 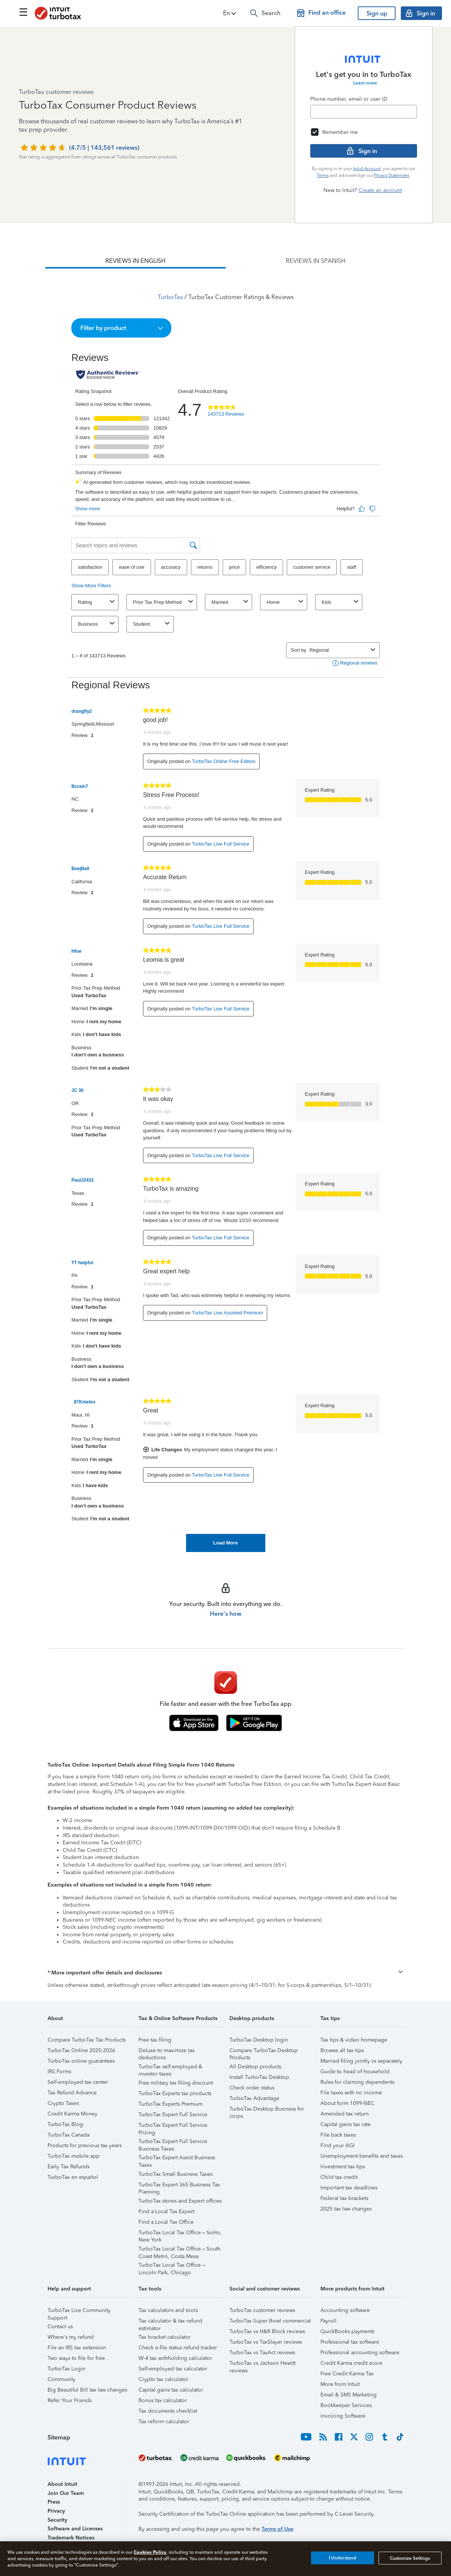 I want to click on Self-employed tax calculator, so click(x=173, y=2369).